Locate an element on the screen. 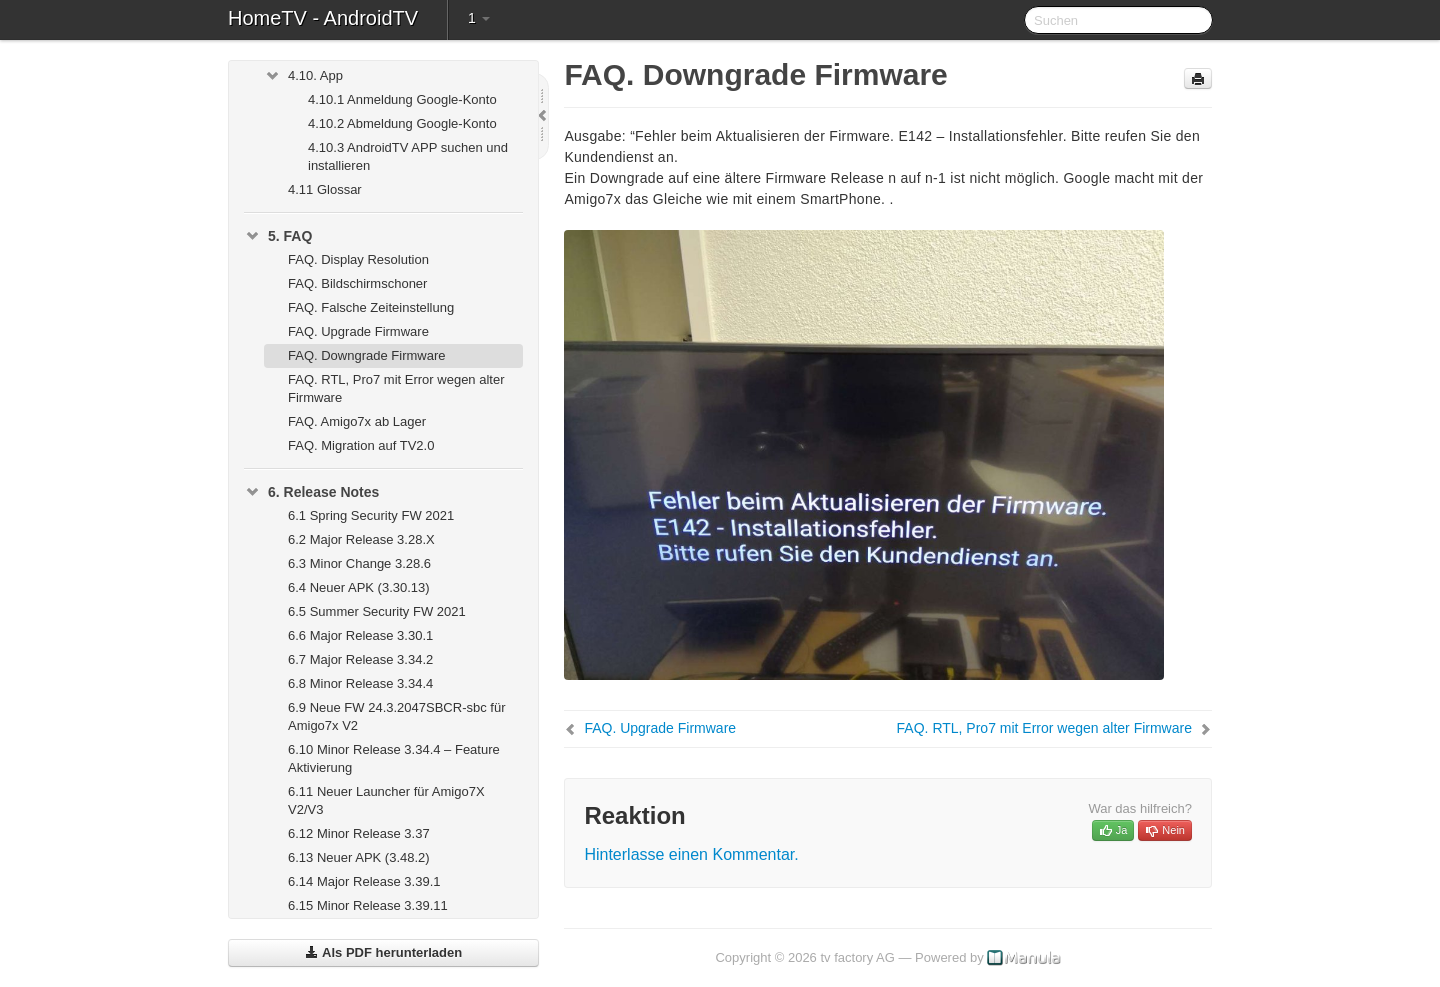 The width and height of the screenshot is (1440, 987). 6. Release Notes is located at coordinates (311, 492).